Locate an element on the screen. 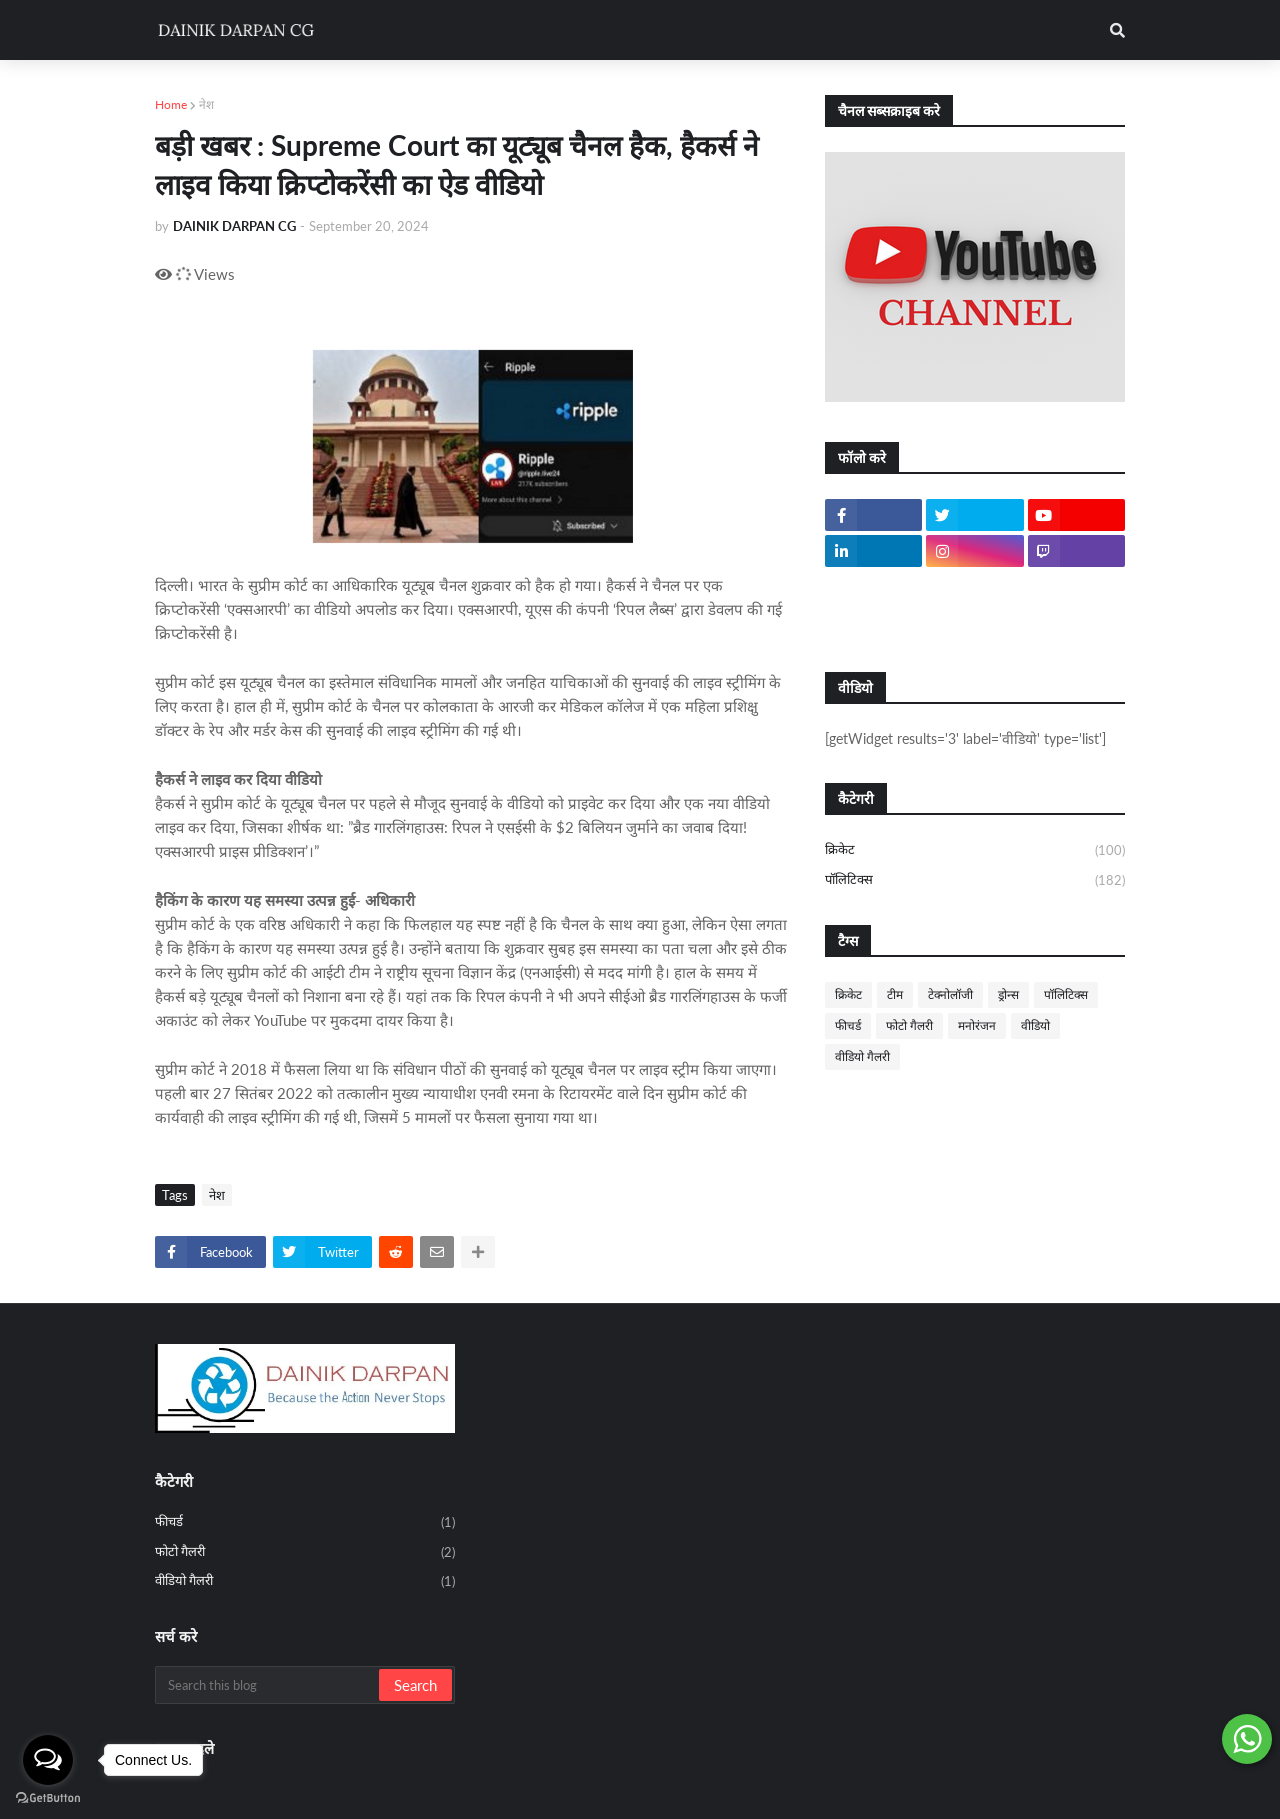 The height and width of the screenshot is (1819, 1280). टेक्नोलॉजी is located at coordinates (950, 994).